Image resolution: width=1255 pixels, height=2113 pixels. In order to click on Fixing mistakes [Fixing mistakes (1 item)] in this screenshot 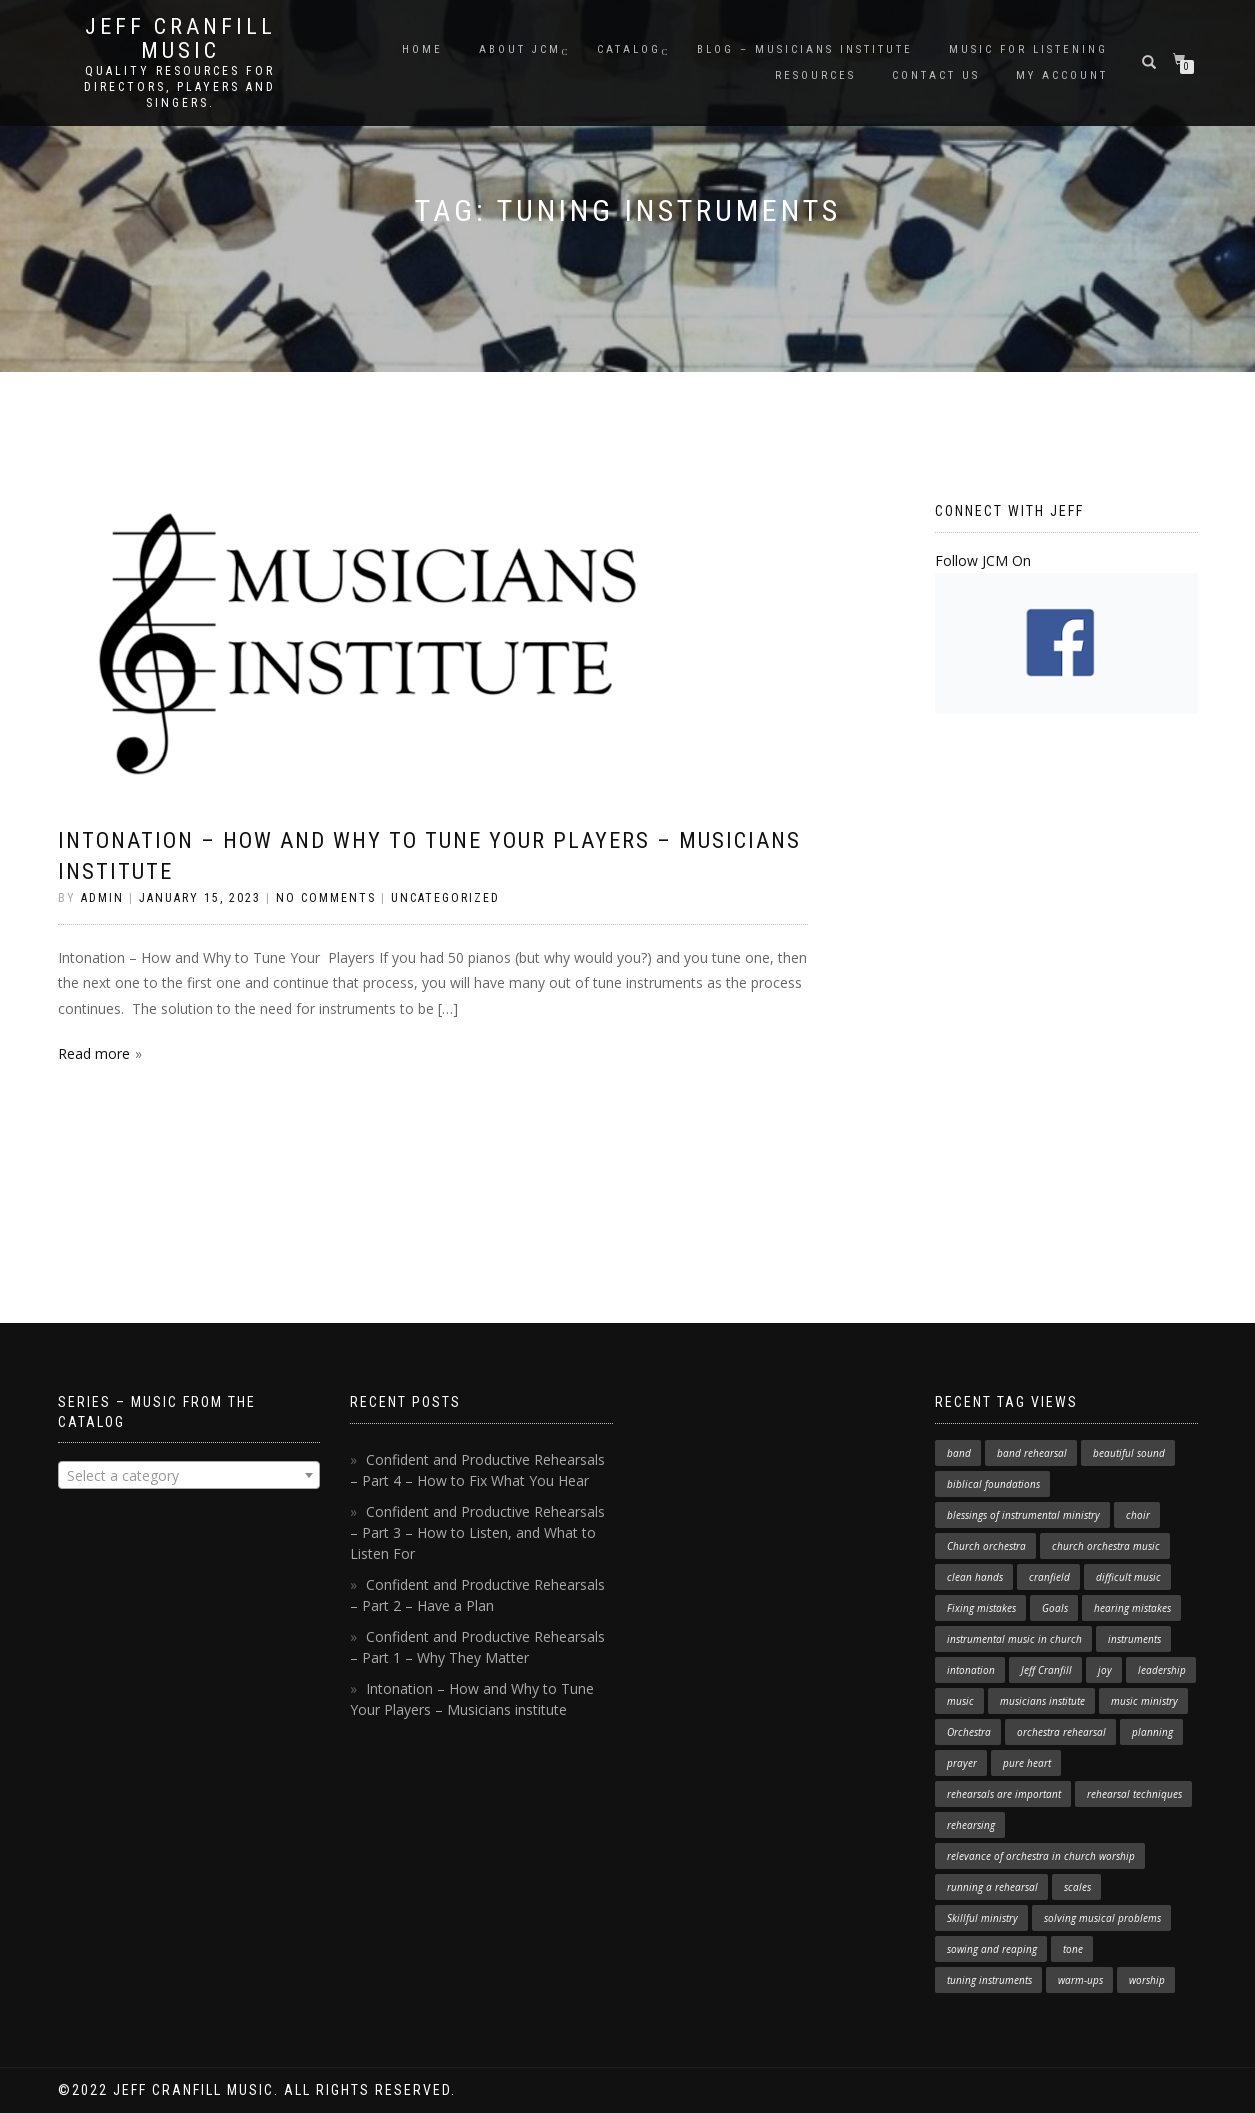, I will do `click(981, 1608)`.